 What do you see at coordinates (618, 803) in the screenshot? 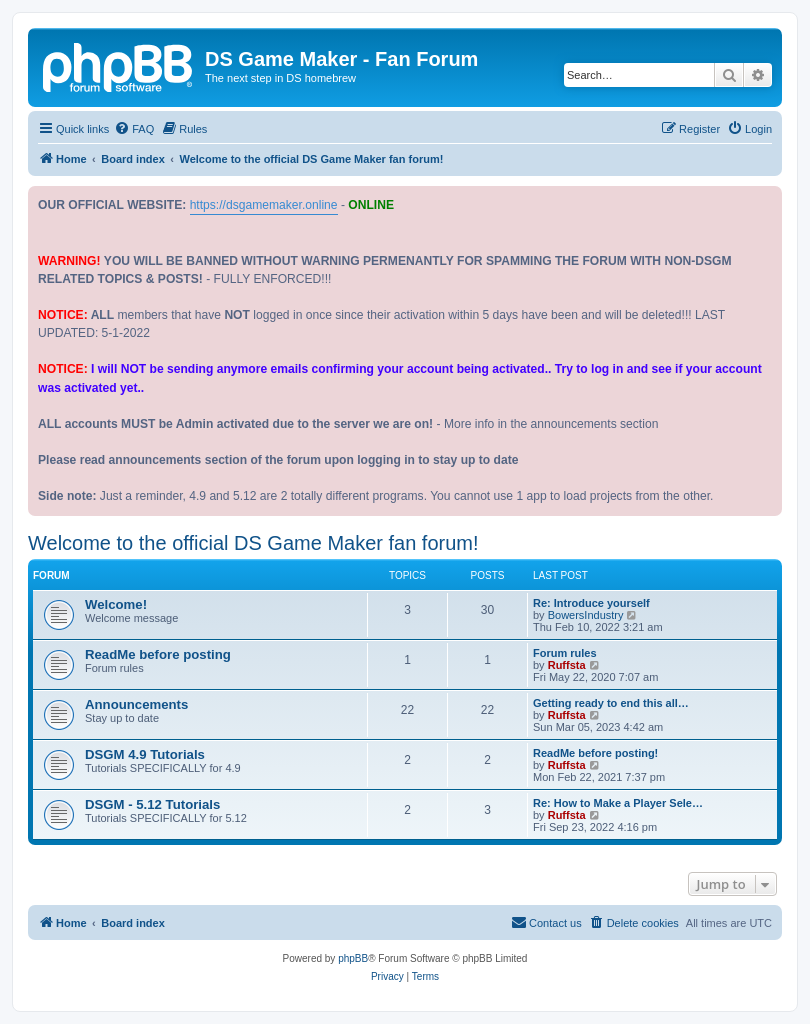
I see `Re: How to Make a Player Sele…` at bounding box center [618, 803].